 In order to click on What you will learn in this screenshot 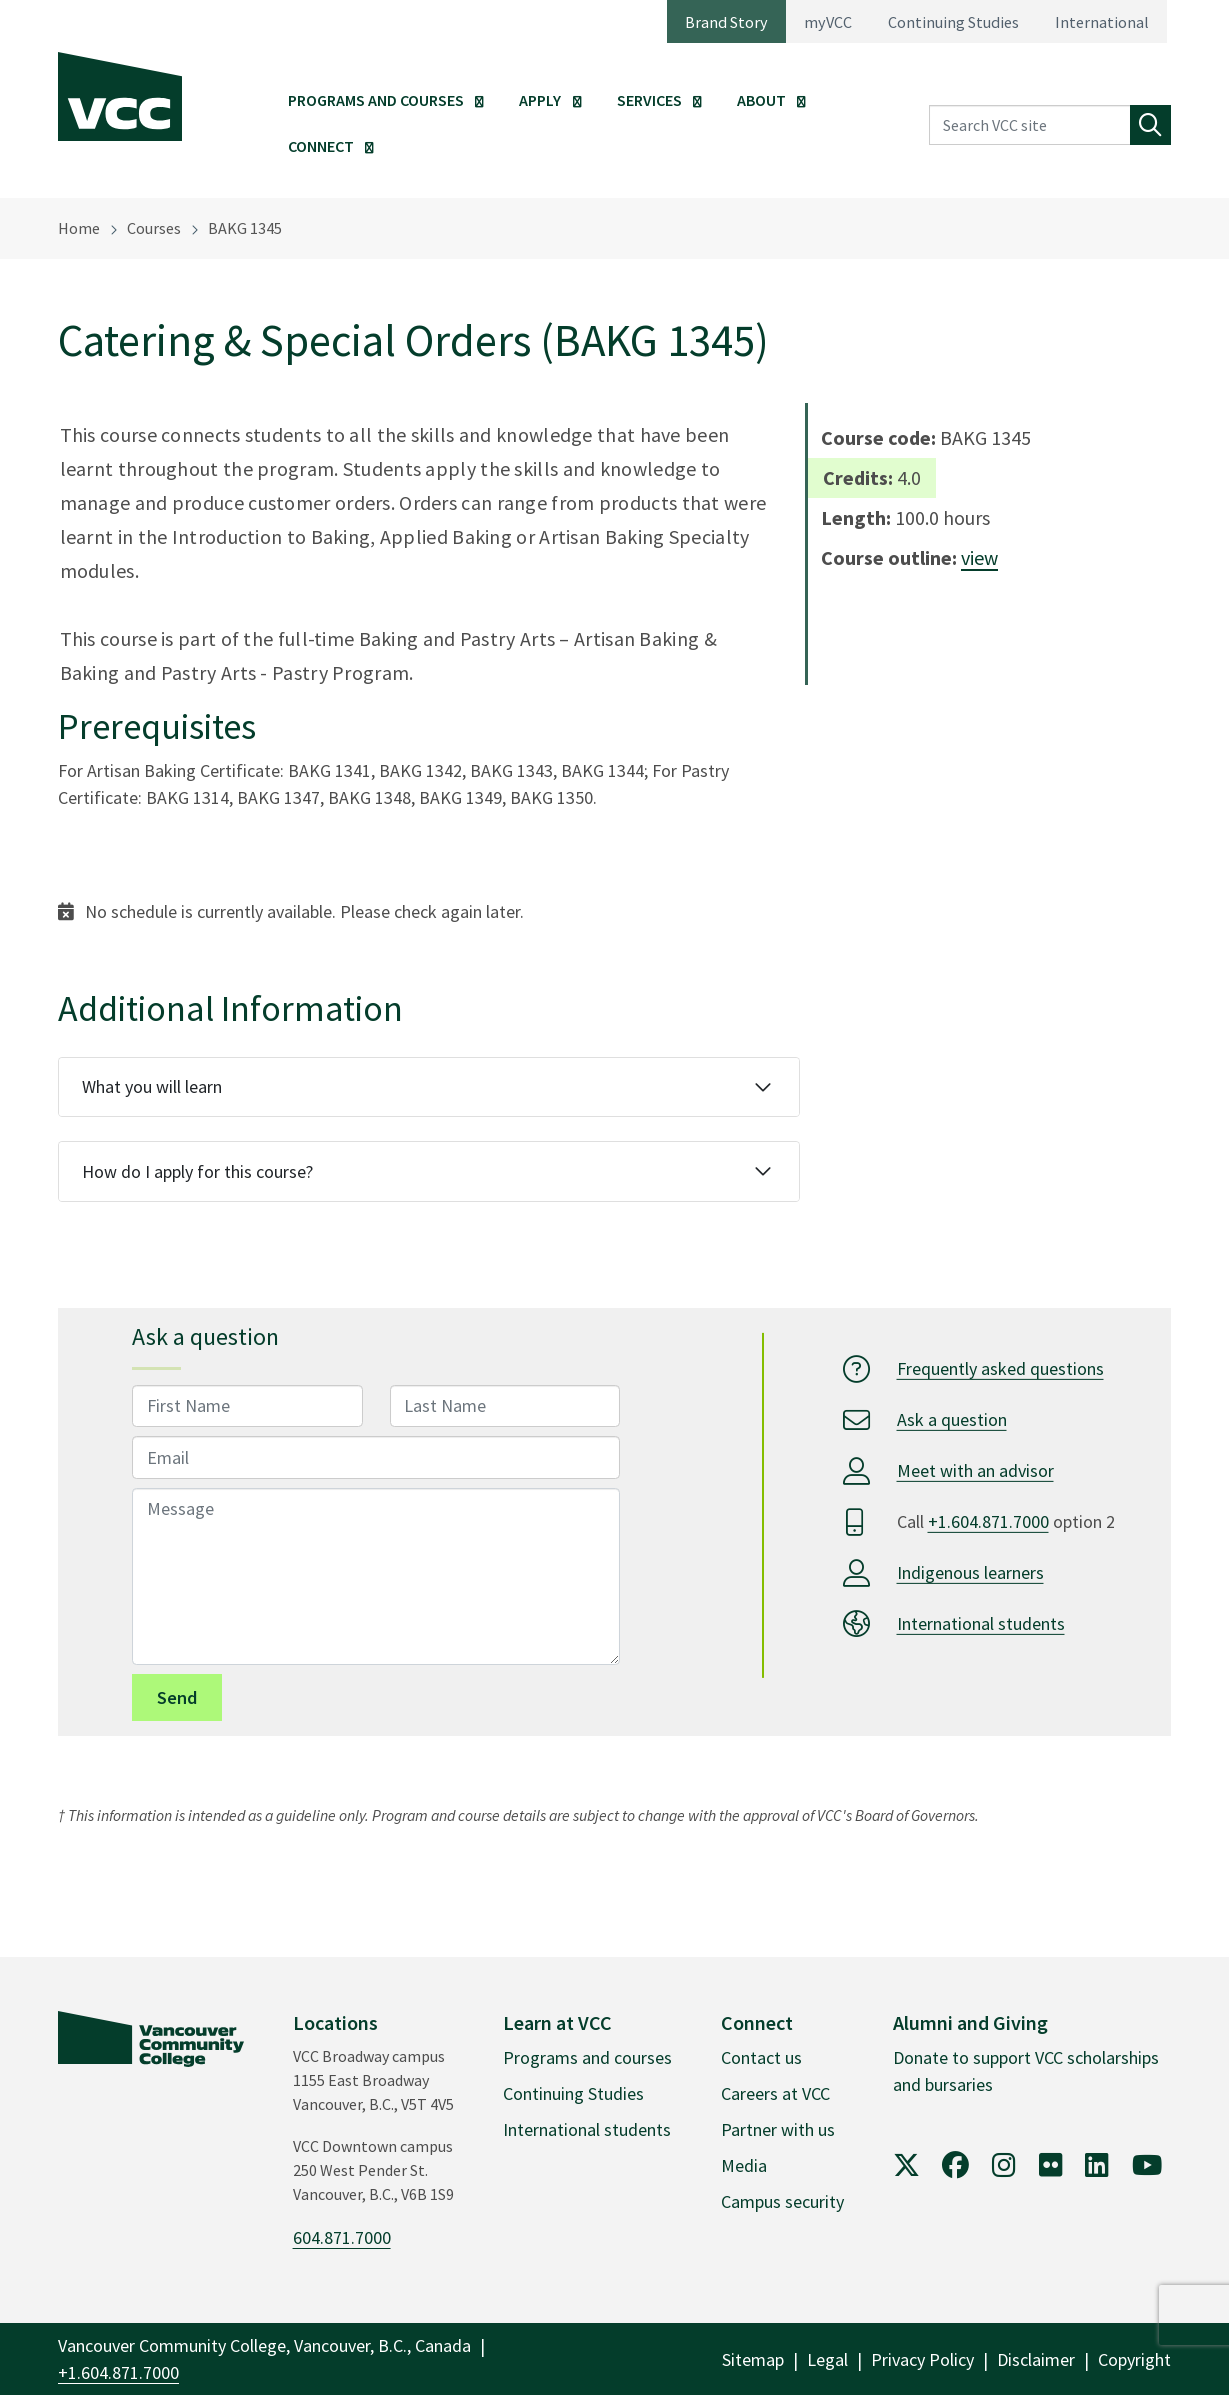, I will do `click(152, 1086)`.